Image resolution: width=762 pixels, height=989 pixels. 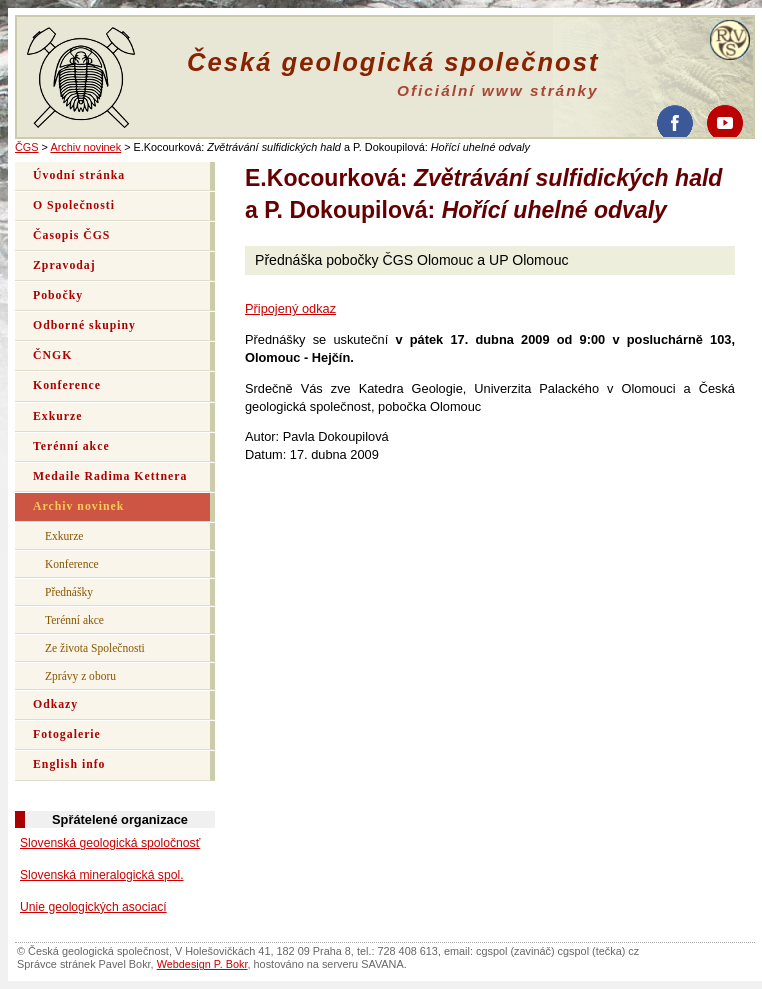 What do you see at coordinates (27, 147) in the screenshot?
I see `ČGS` at bounding box center [27, 147].